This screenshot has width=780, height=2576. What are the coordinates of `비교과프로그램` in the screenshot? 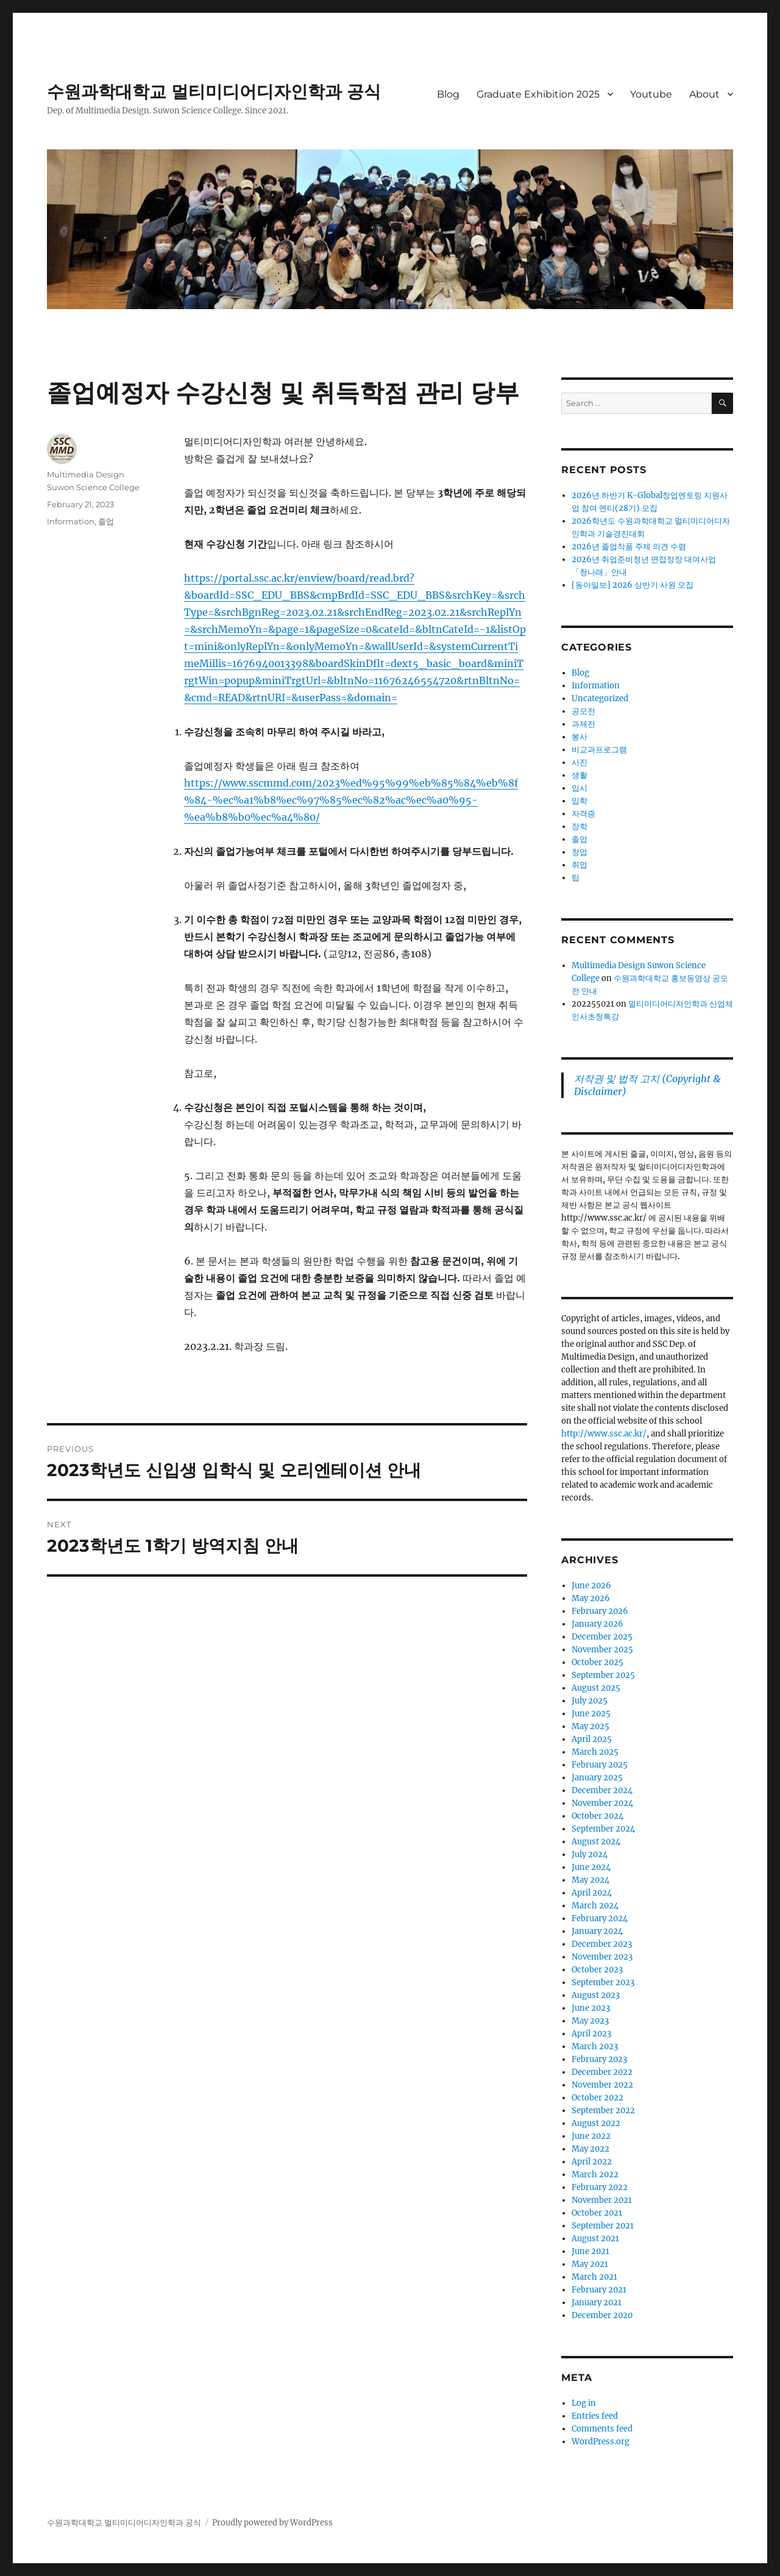 It's located at (599, 749).